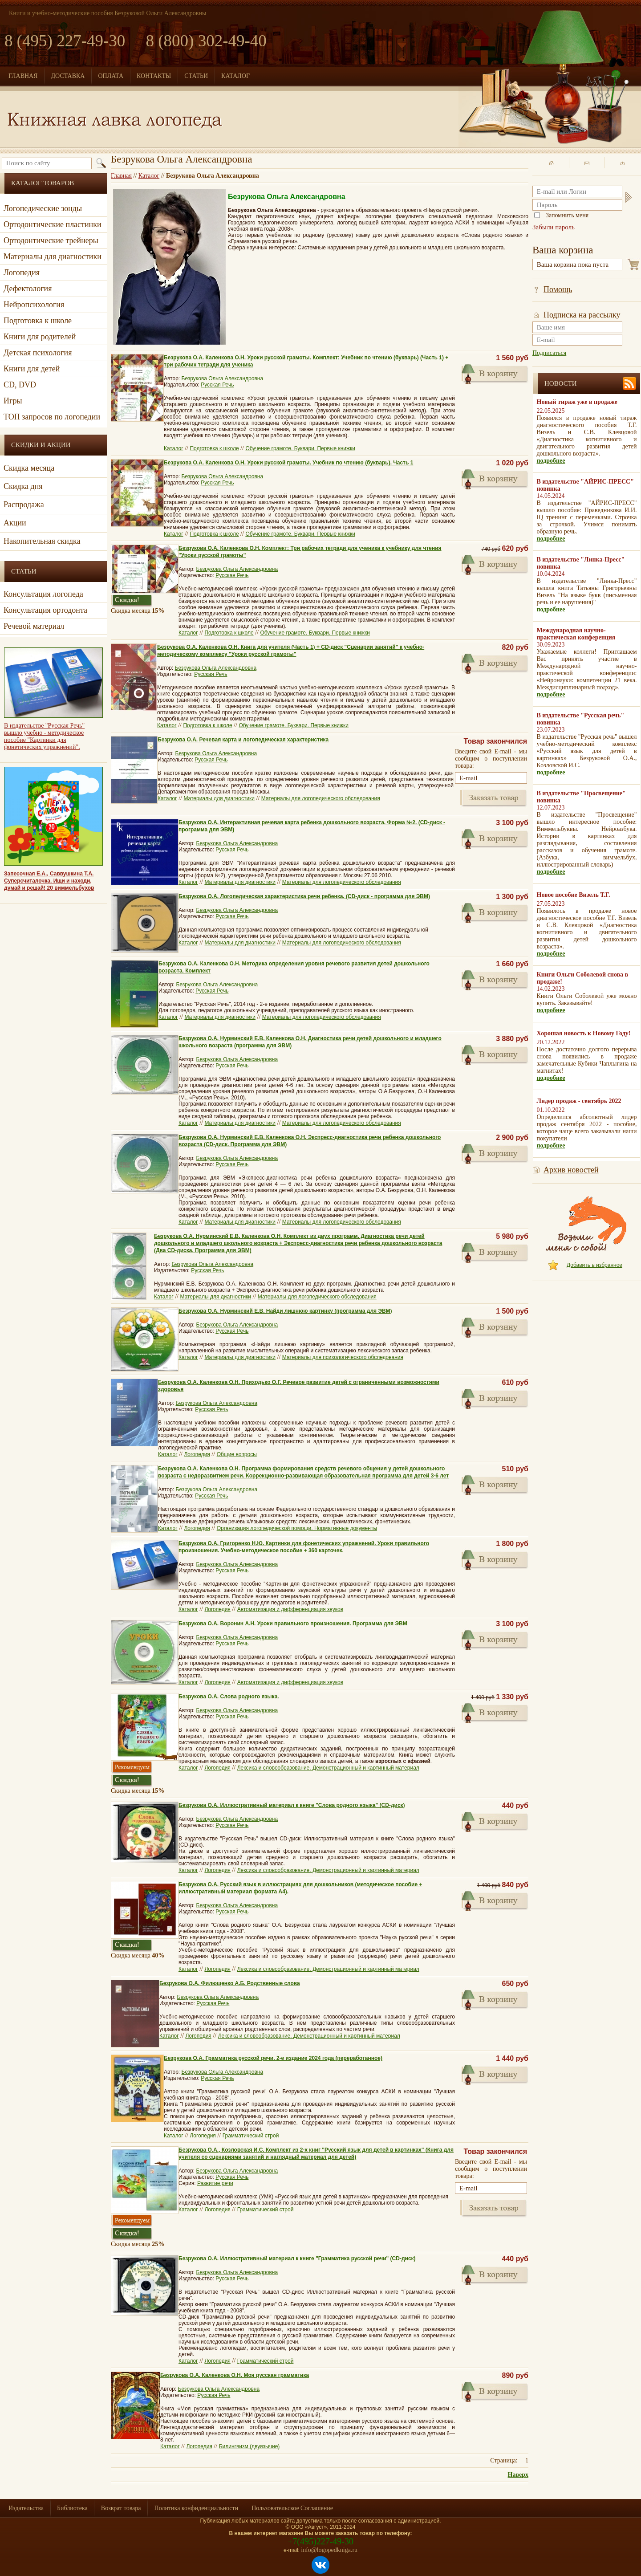 The width and height of the screenshot is (641, 2576). What do you see at coordinates (217, 385) in the screenshot?
I see `Русская Речь` at bounding box center [217, 385].